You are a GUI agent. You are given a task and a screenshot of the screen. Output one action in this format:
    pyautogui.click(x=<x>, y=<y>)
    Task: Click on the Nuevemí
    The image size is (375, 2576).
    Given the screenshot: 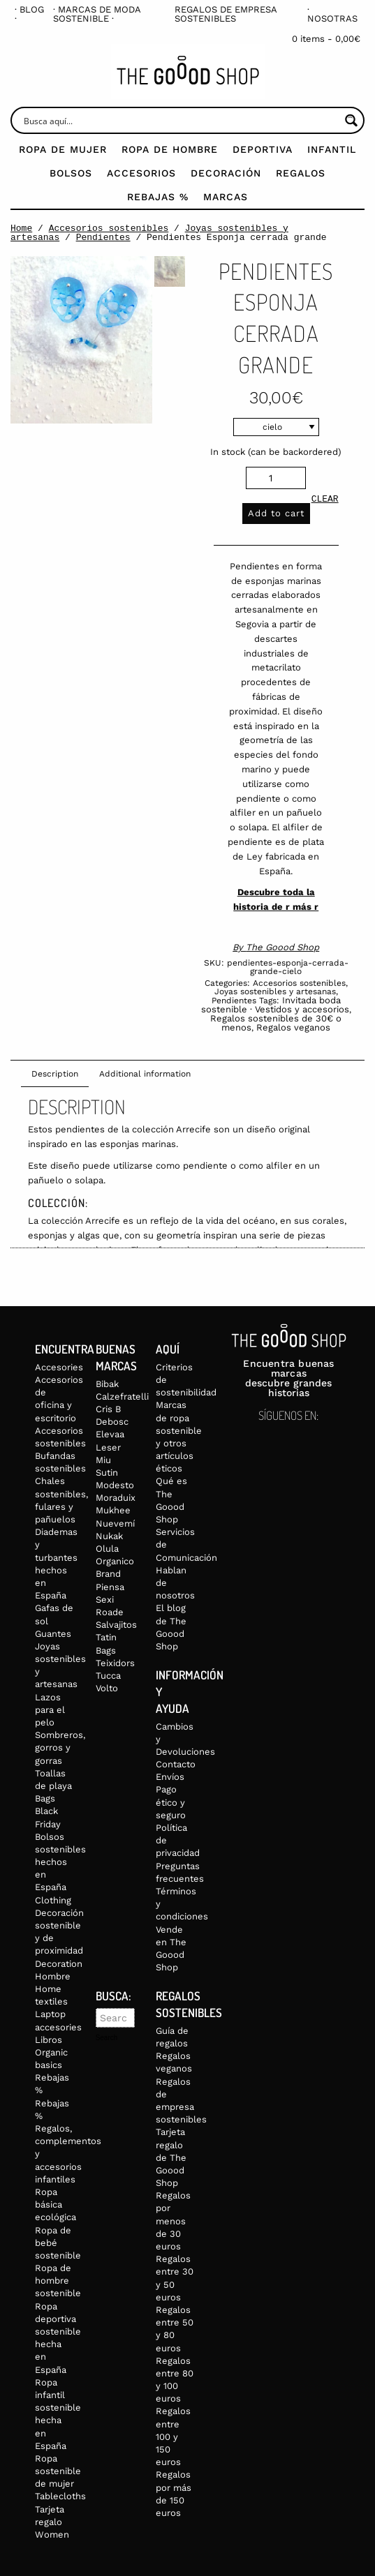 What is the action you would take?
    pyautogui.click(x=115, y=1523)
    